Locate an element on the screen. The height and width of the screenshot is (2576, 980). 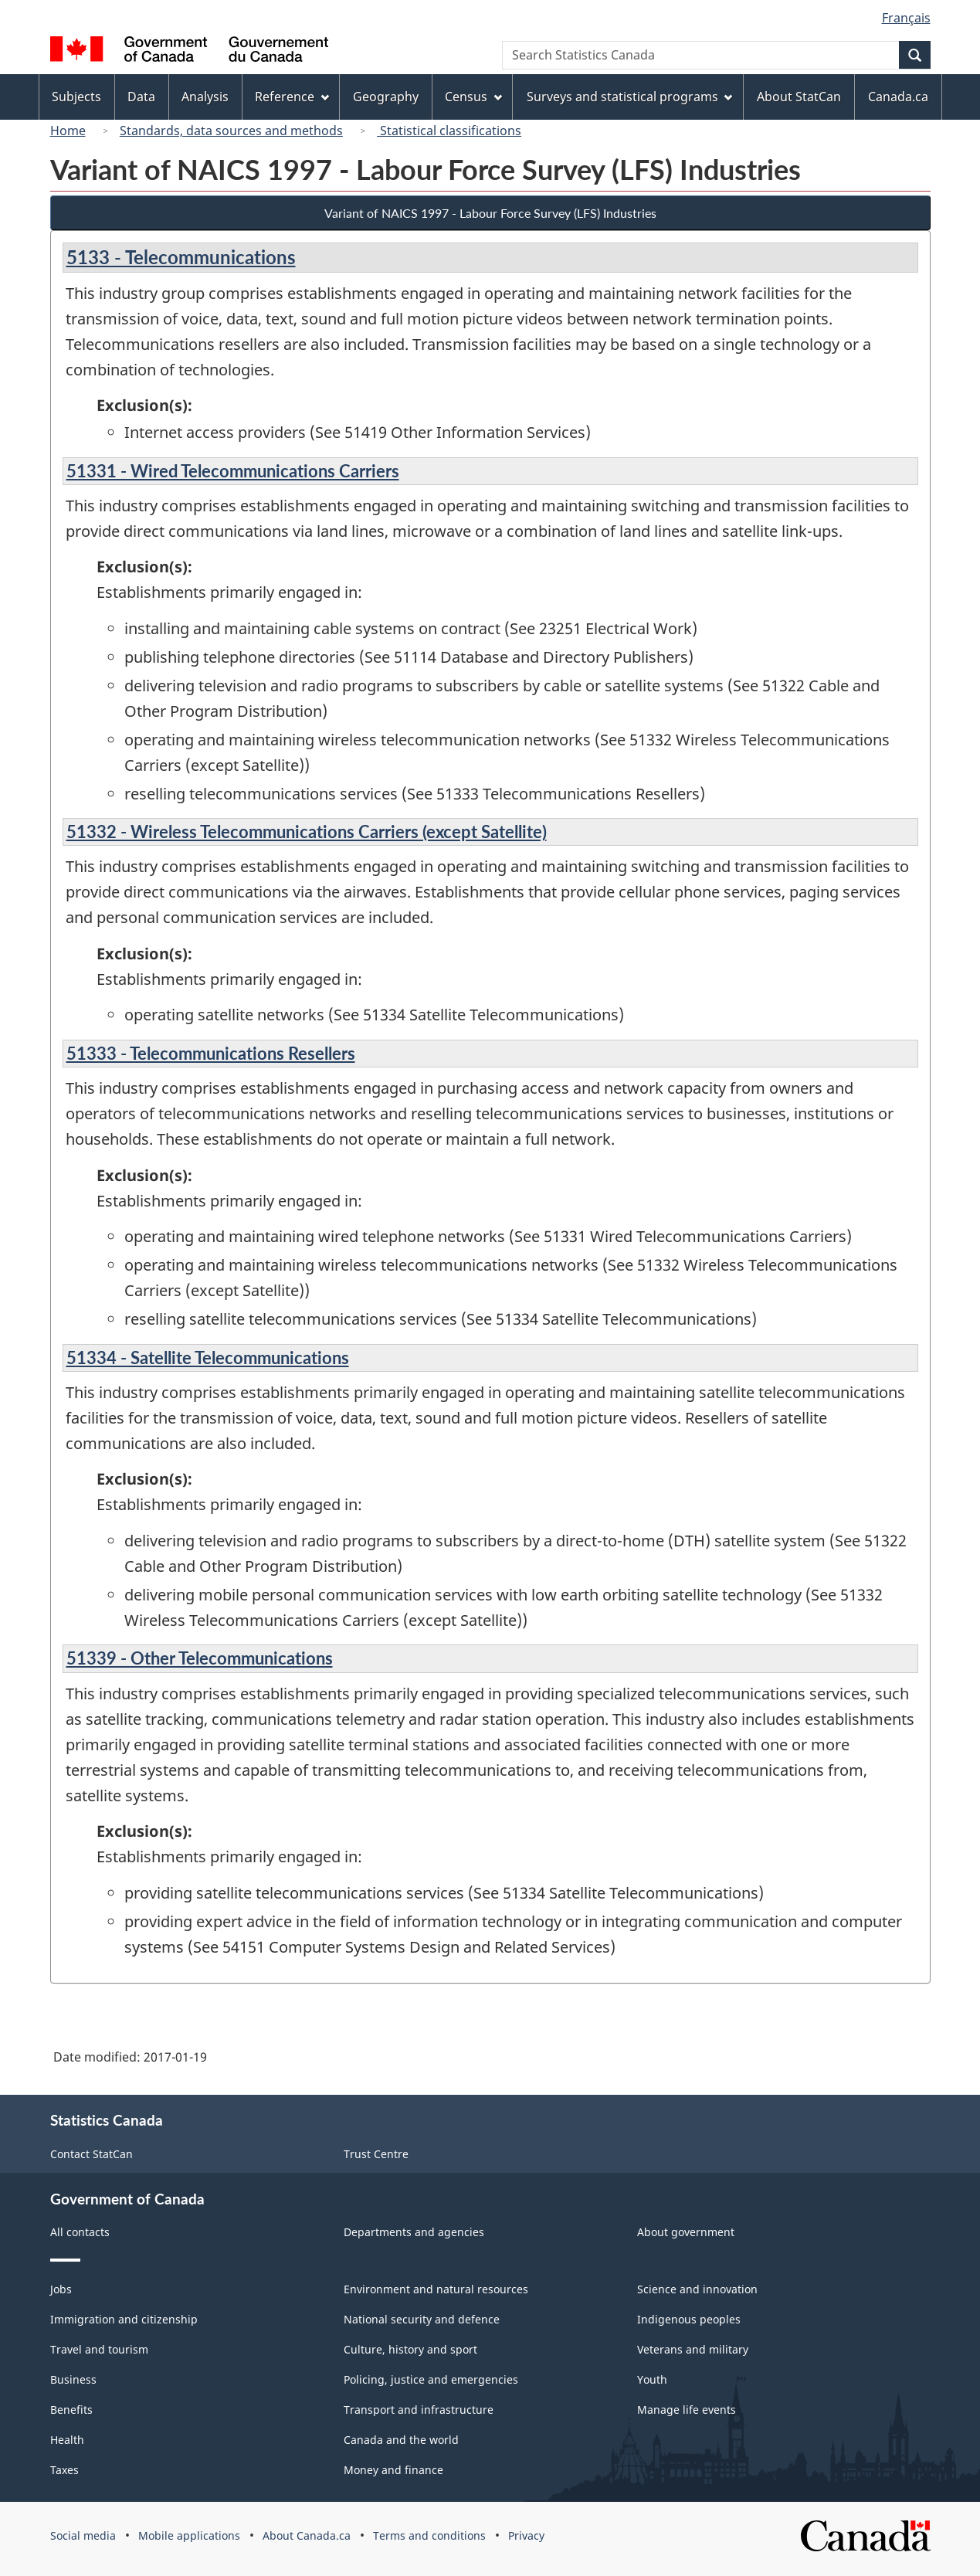
Veterans and military is located at coordinates (692, 2349).